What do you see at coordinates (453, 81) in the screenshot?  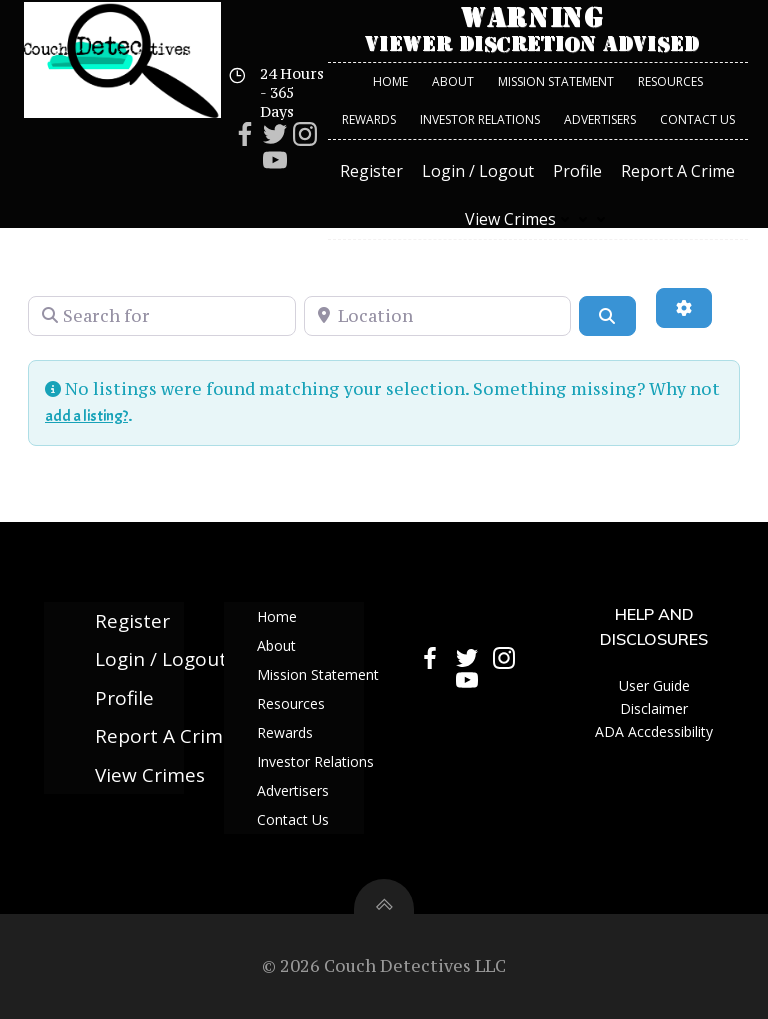 I see `About` at bounding box center [453, 81].